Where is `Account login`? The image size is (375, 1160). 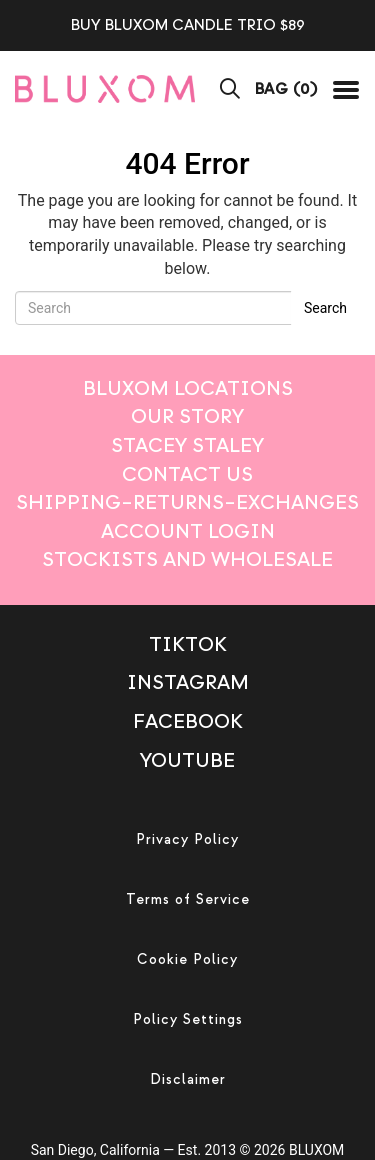
Account login is located at coordinates (188, 531).